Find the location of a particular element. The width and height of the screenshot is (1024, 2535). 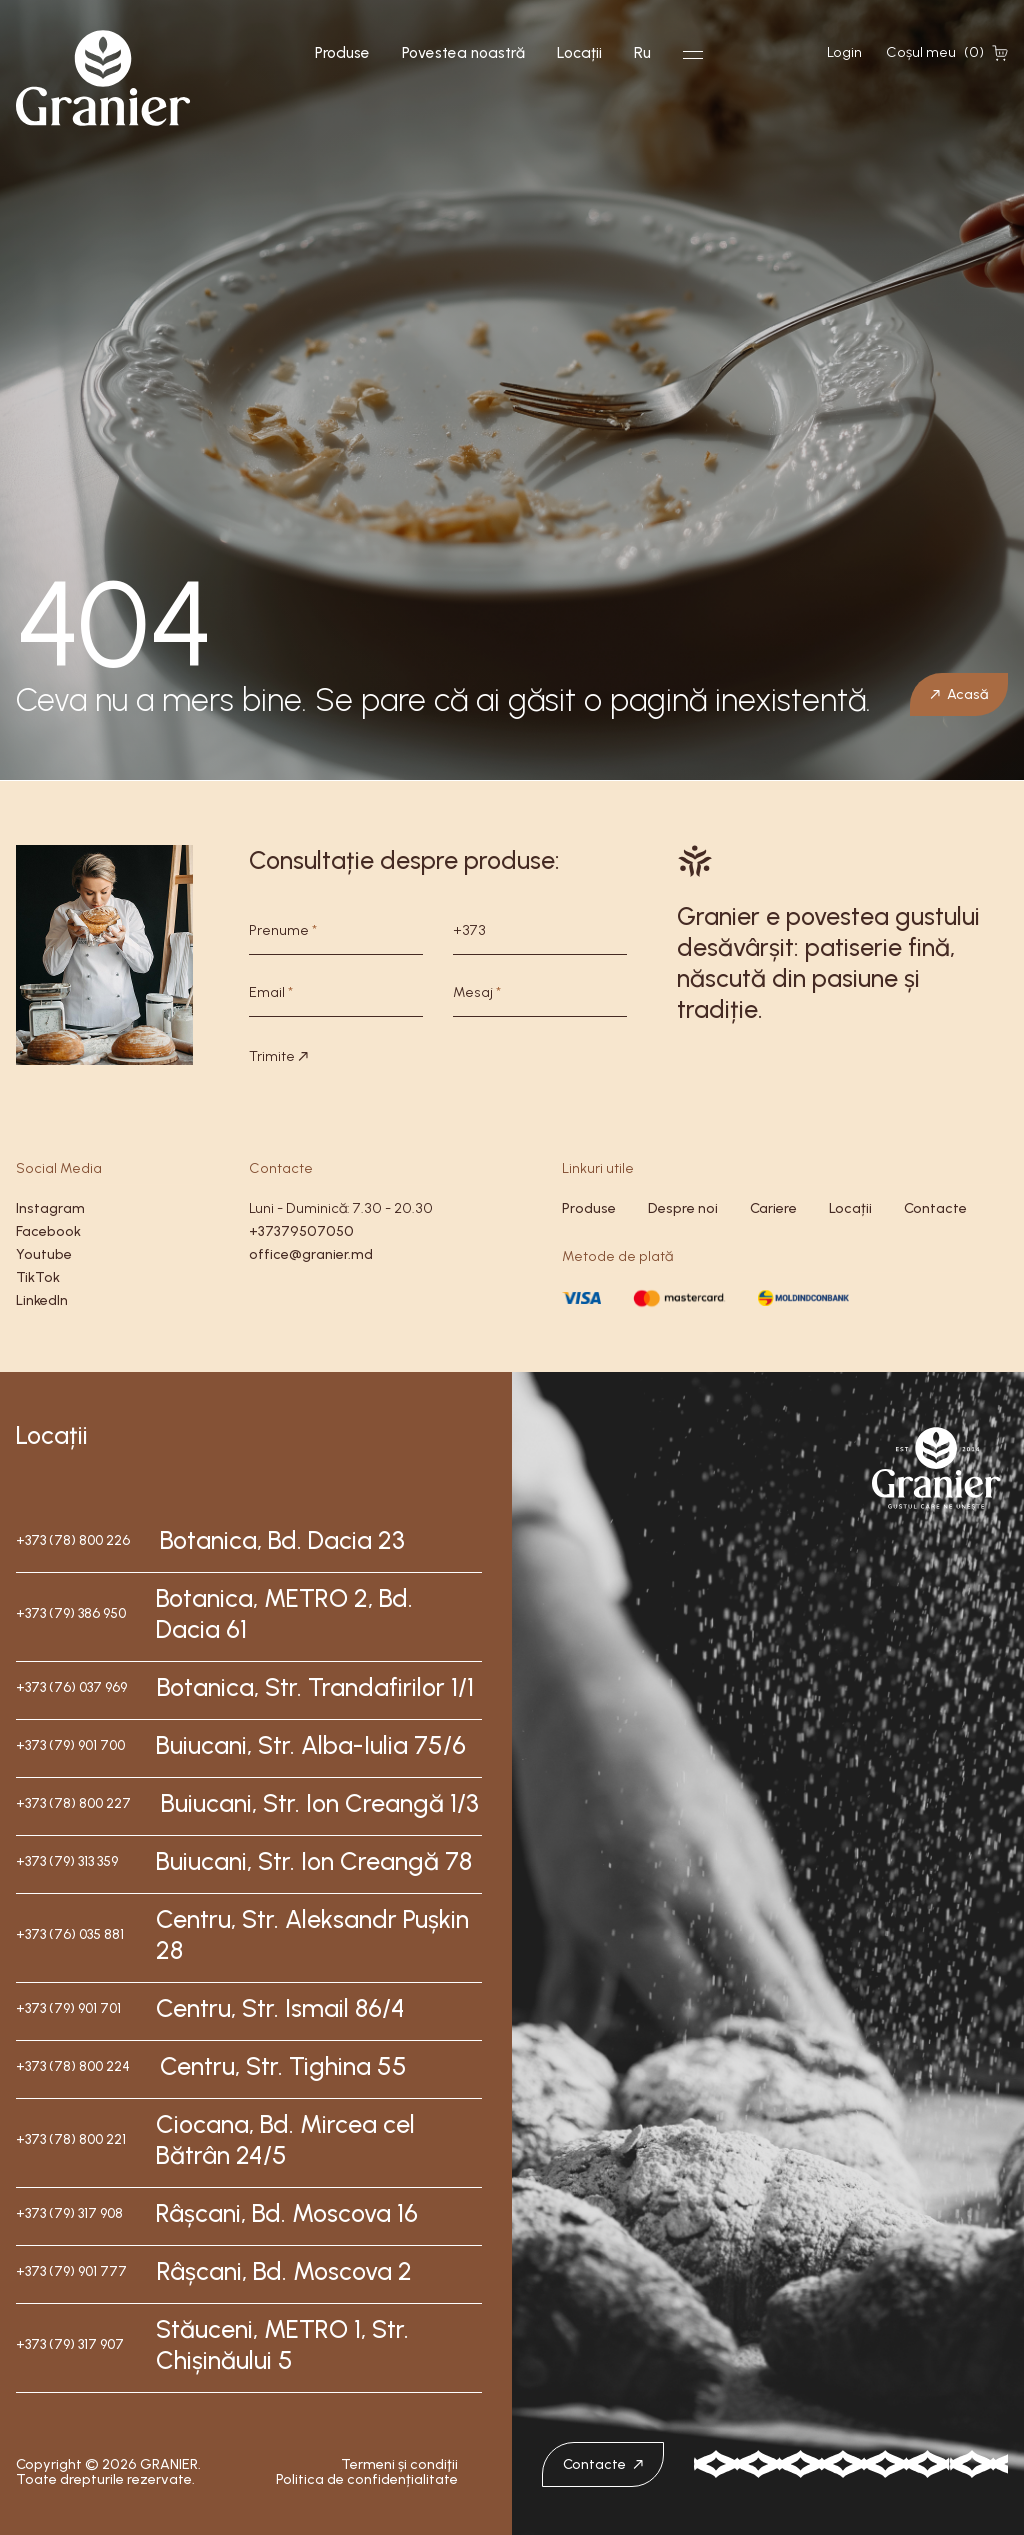

Facebook is located at coordinates (48, 1231).